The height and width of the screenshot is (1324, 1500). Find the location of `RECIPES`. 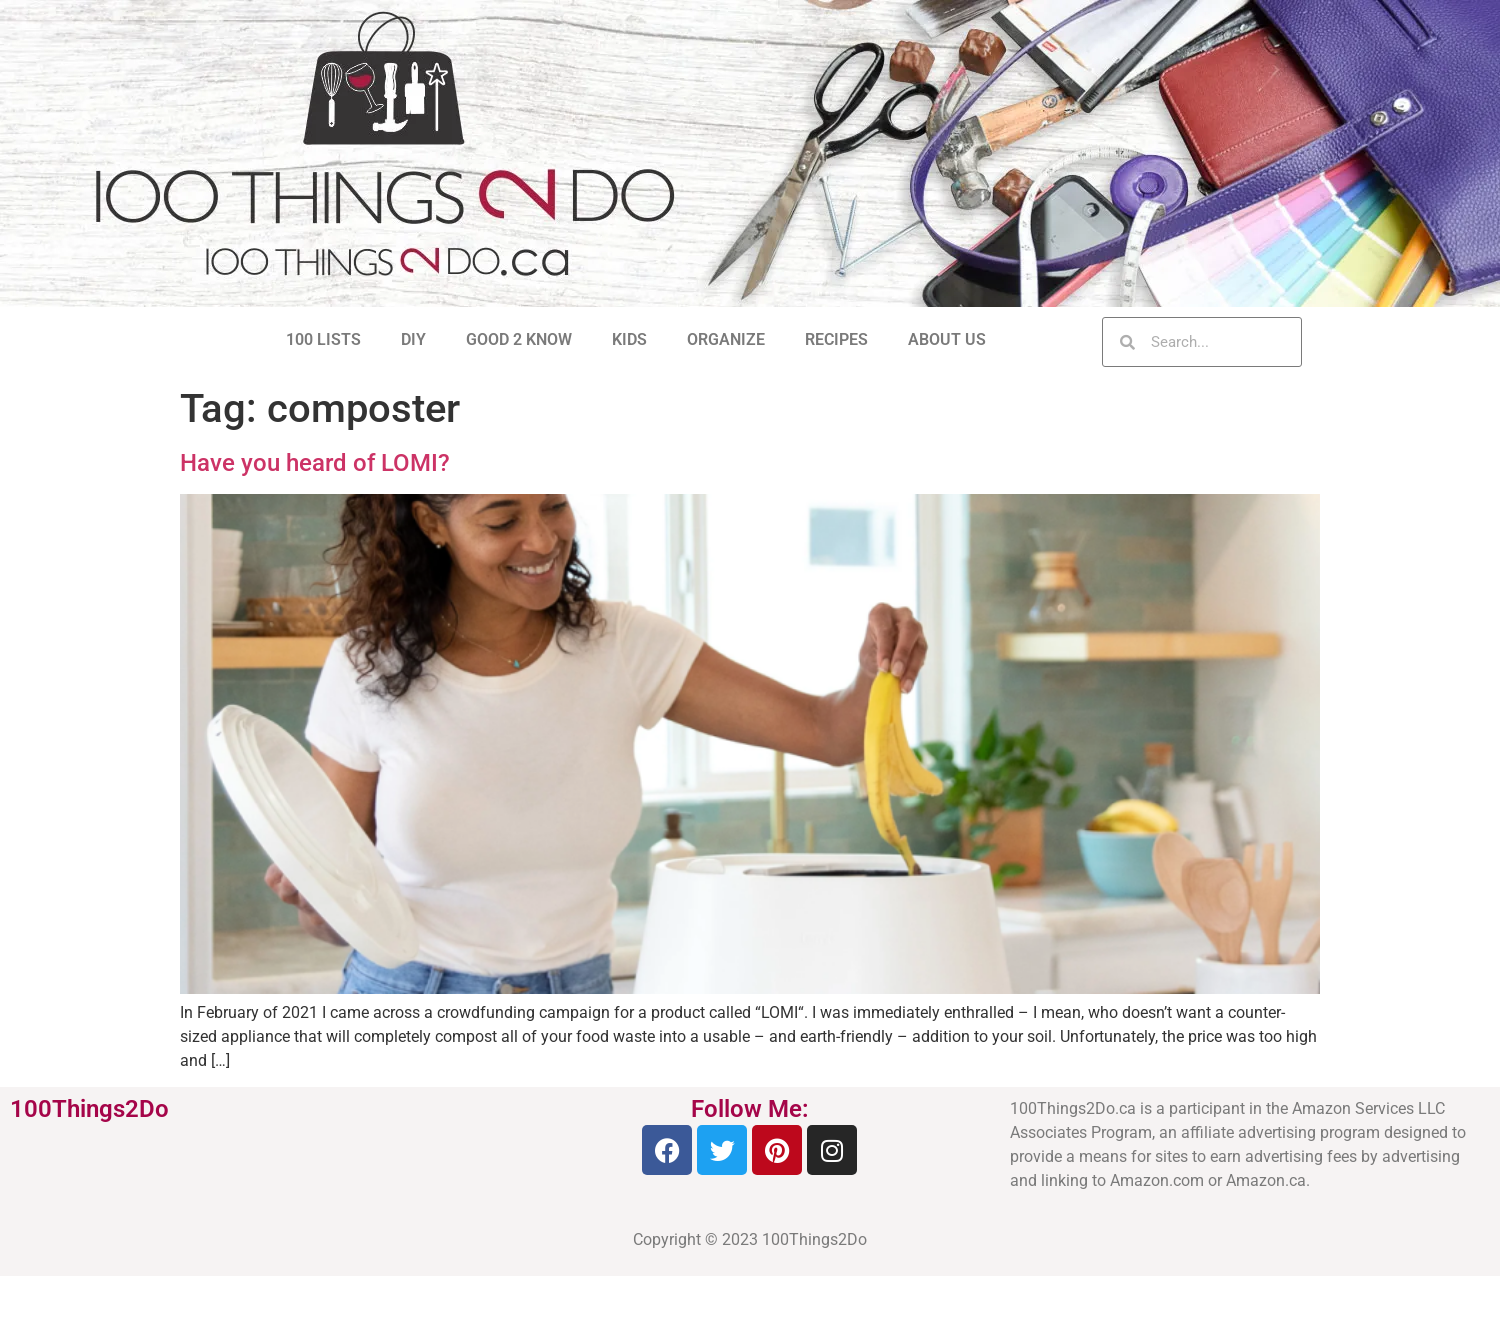

RECIPES is located at coordinates (836, 339).